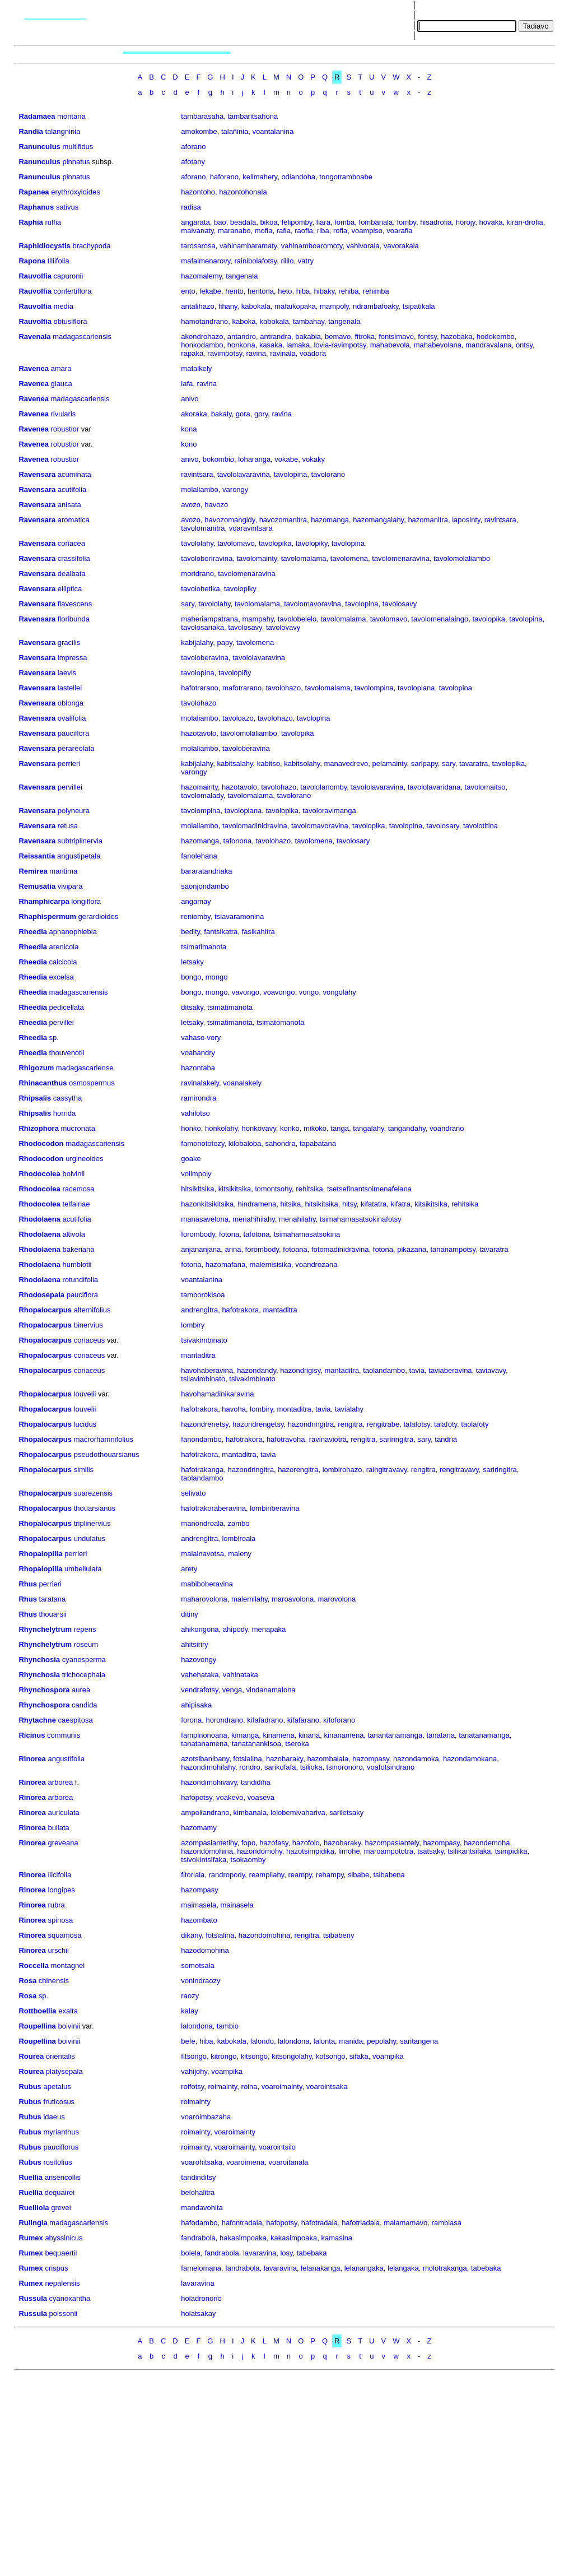 This screenshot has height=2576, width=569. Describe the element at coordinates (207, 1851) in the screenshot. I see `hazondomohina` at that location.